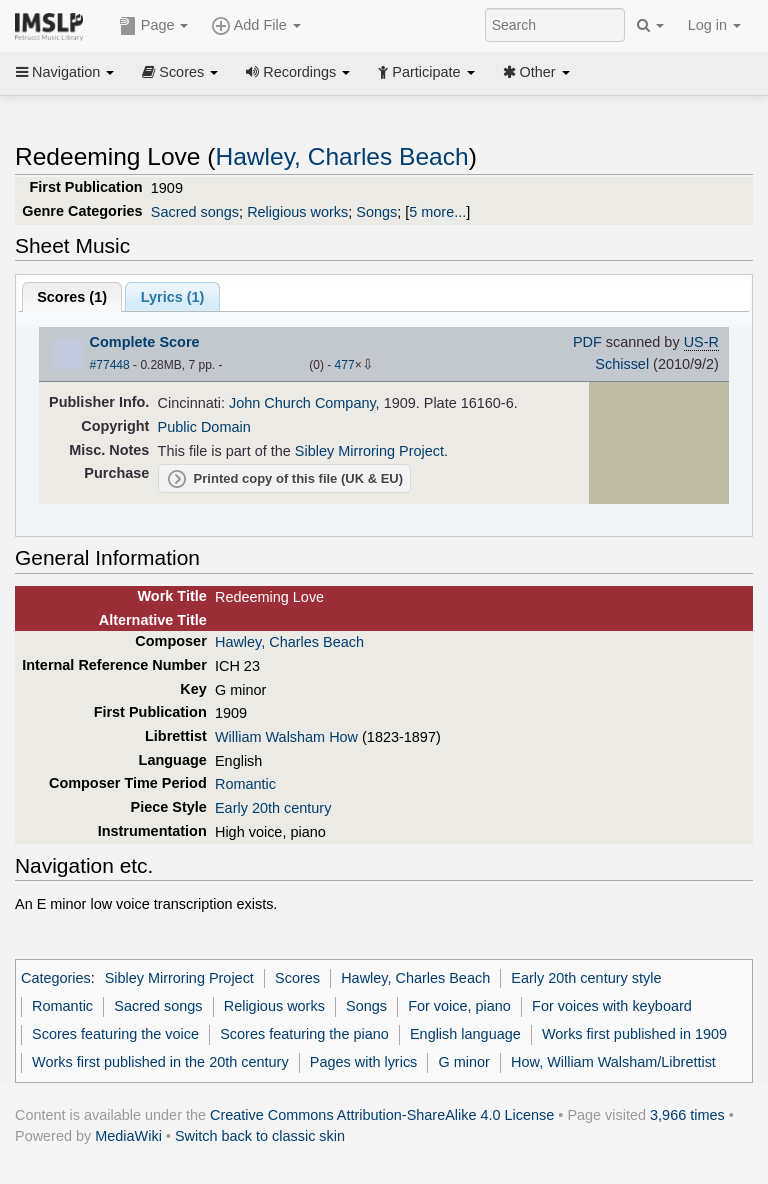 The image size is (768, 1184). What do you see at coordinates (714, 25) in the screenshot?
I see `Log in` at bounding box center [714, 25].